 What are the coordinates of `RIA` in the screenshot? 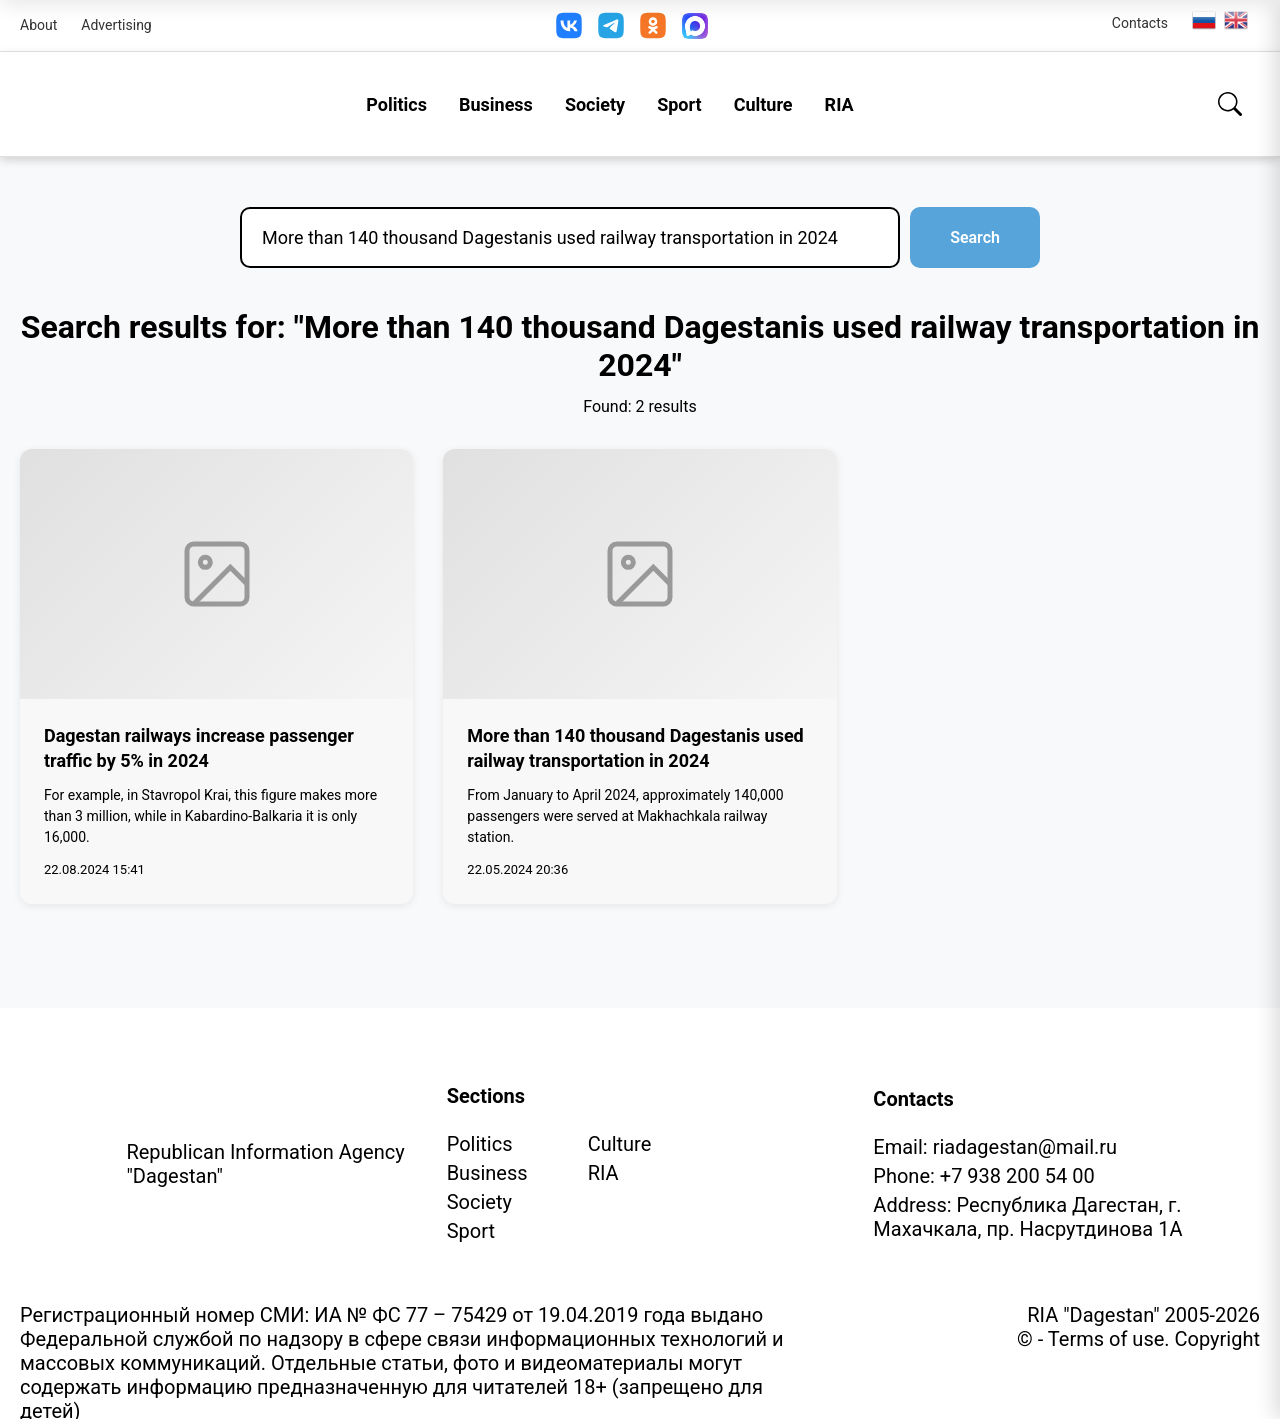 It's located at (839, 104).